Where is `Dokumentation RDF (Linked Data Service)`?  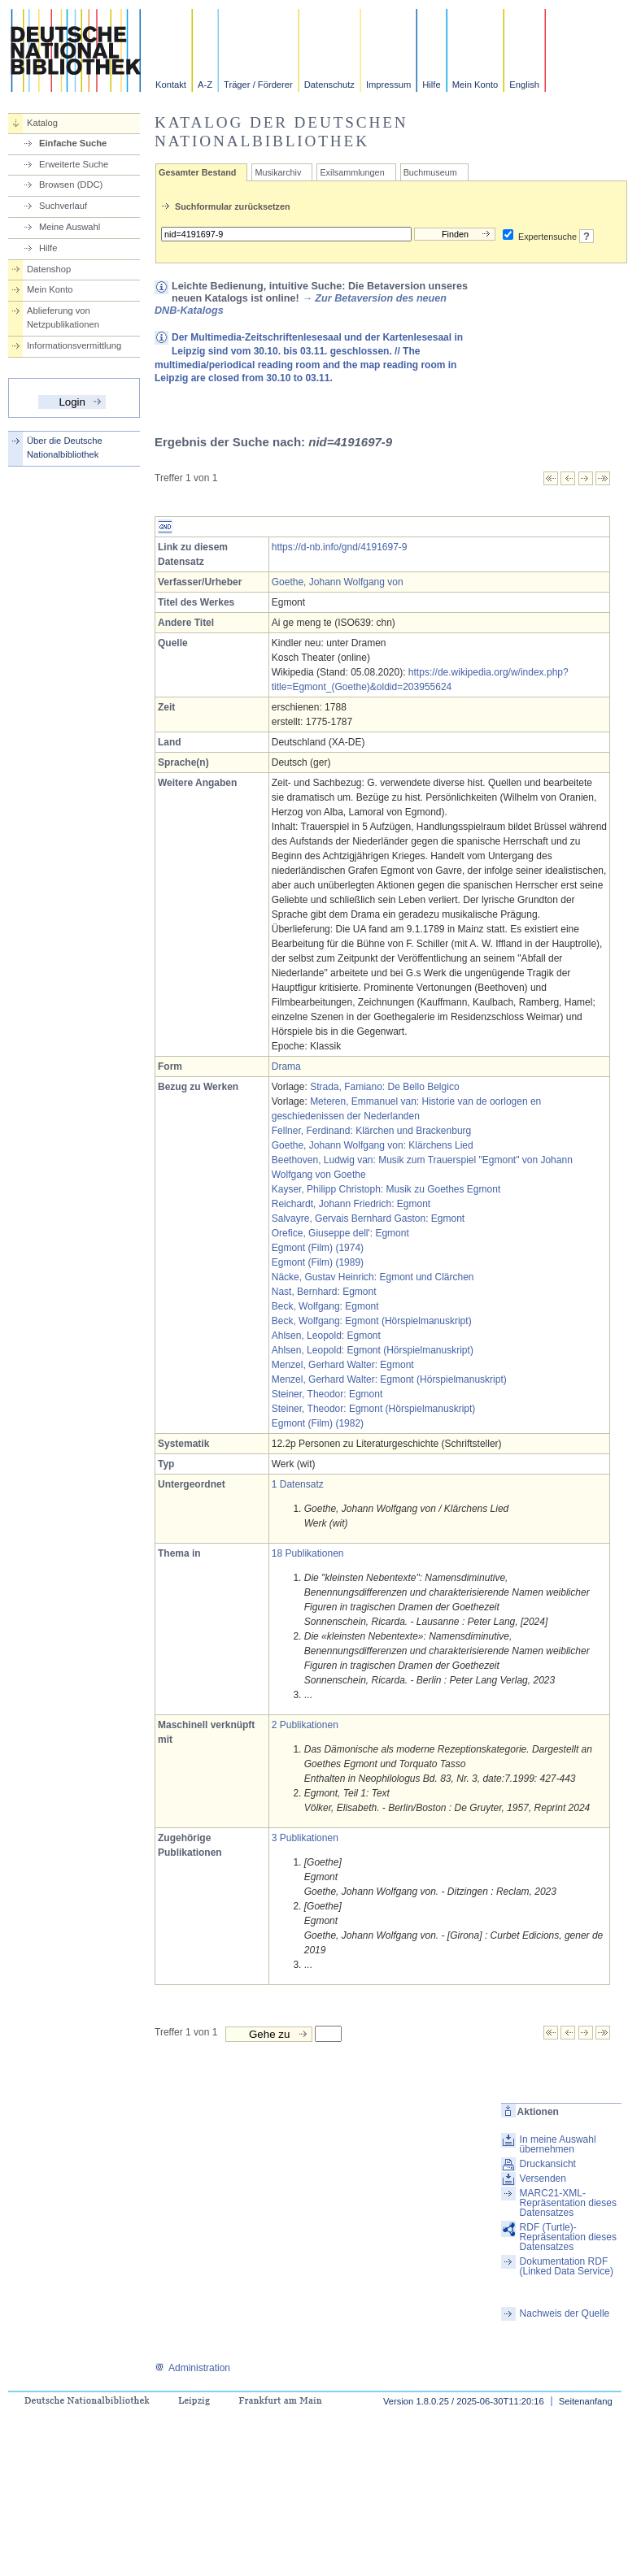
Dokumentation RDF (Linked Data Service) is located at coordinates (566, 2266).